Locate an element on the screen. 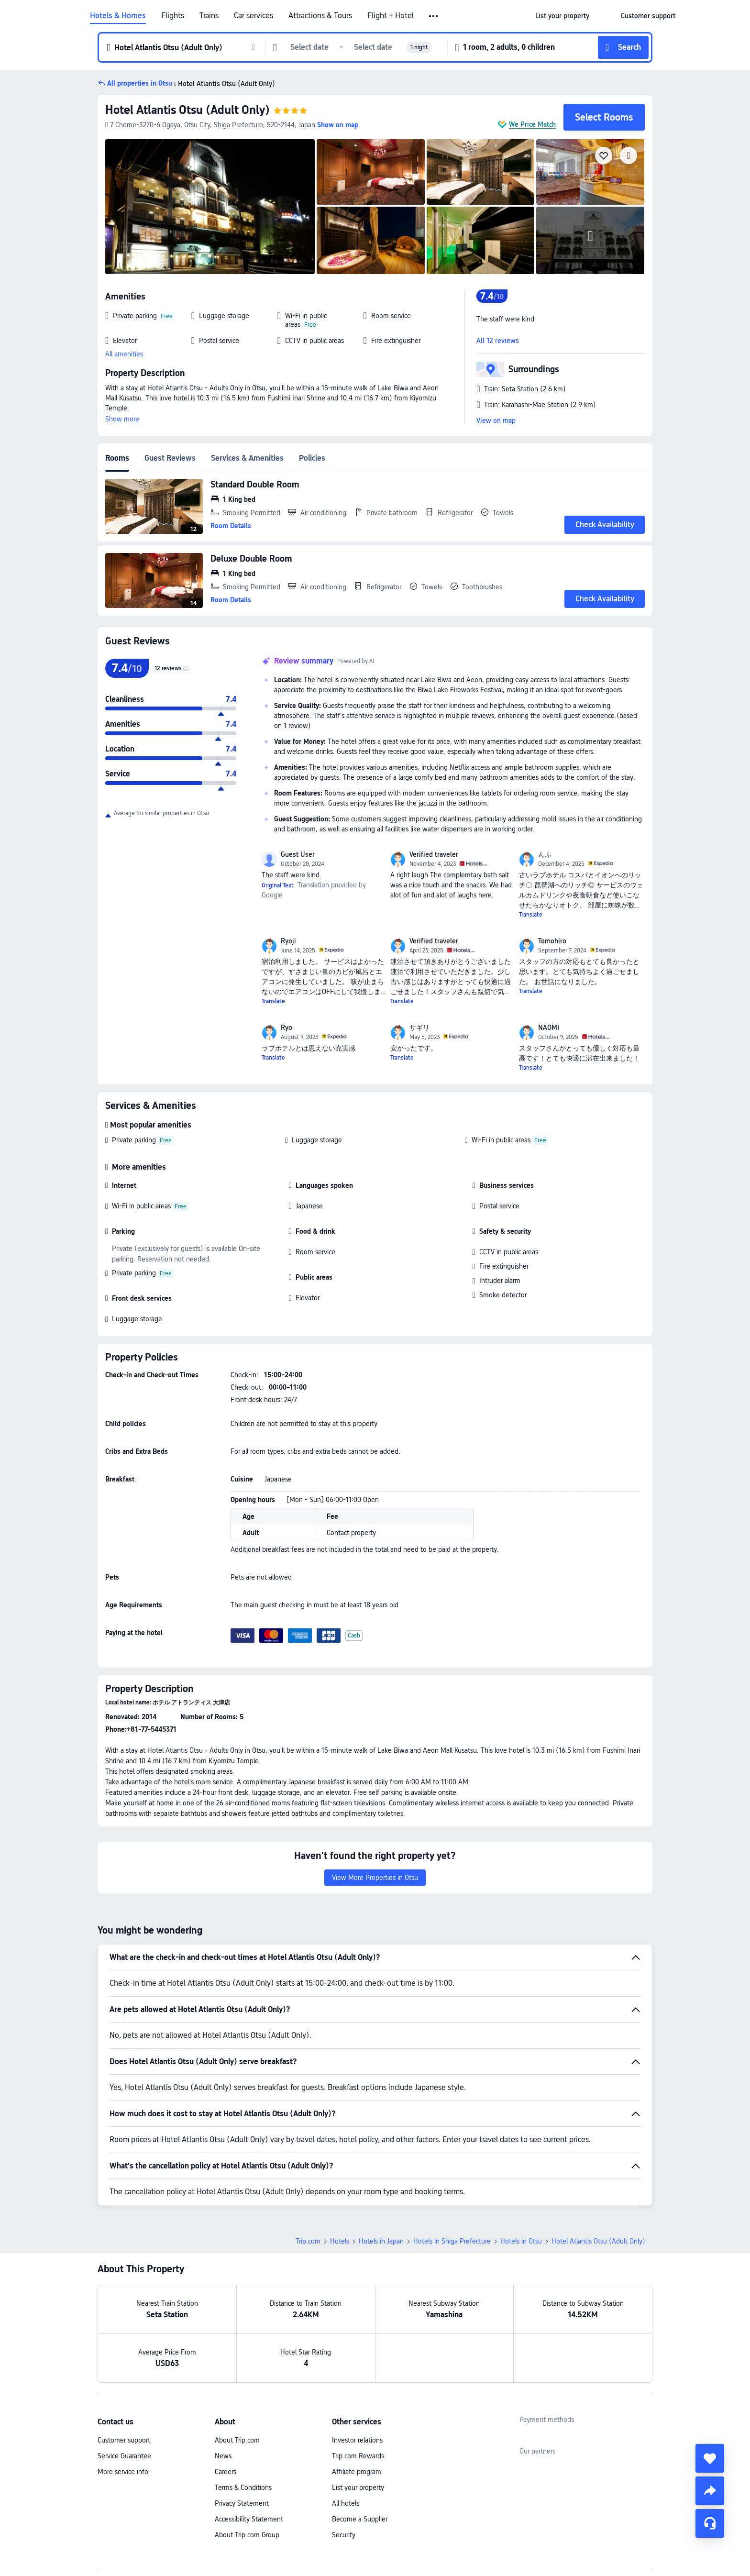 The height and width of the screenshot is (2576, 750). View on map is located at coordinates (496, 420).